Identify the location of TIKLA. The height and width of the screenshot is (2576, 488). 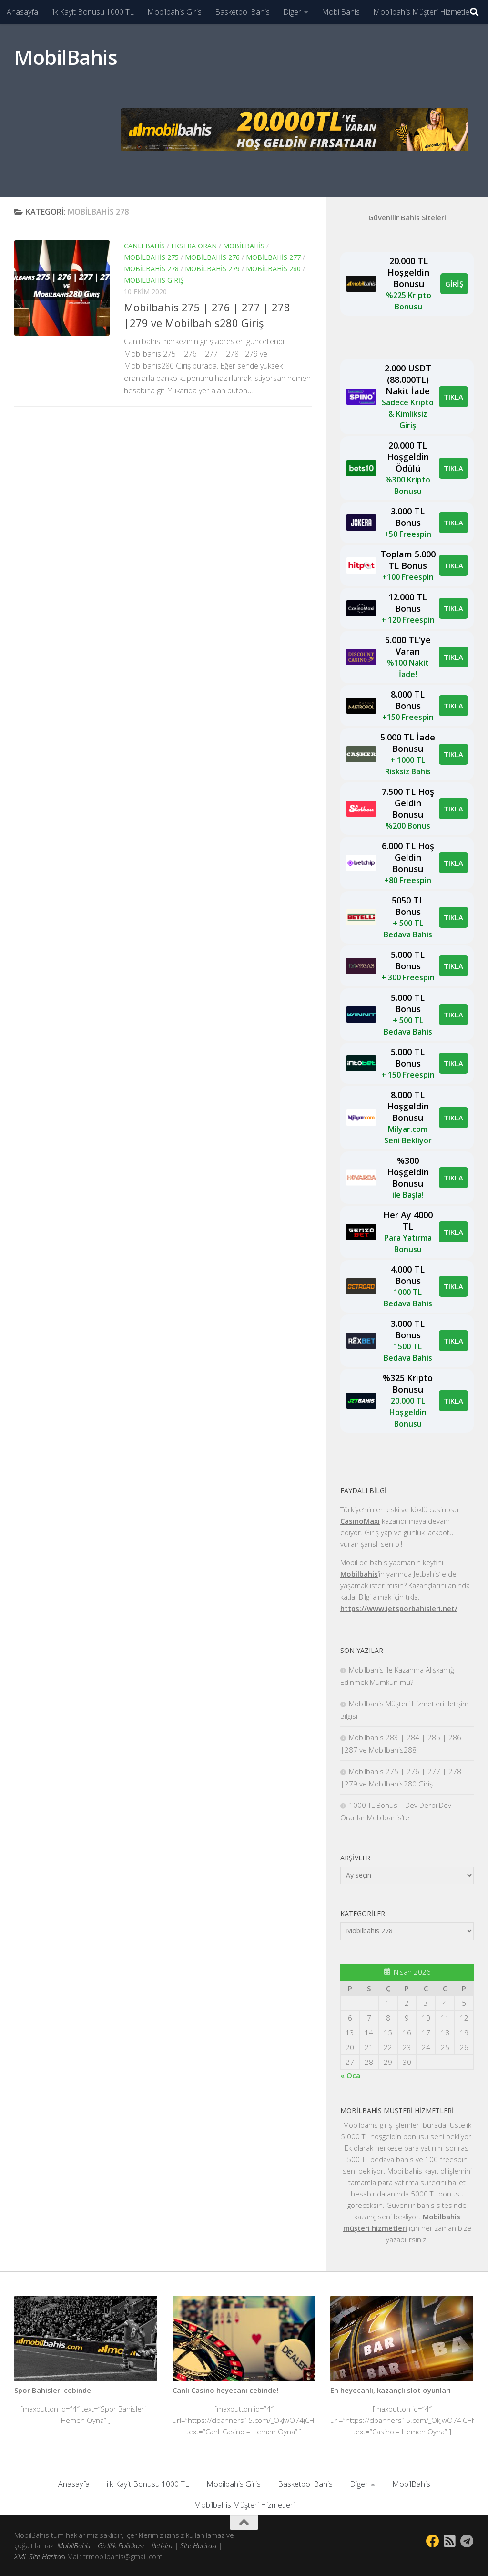
(453, 396).